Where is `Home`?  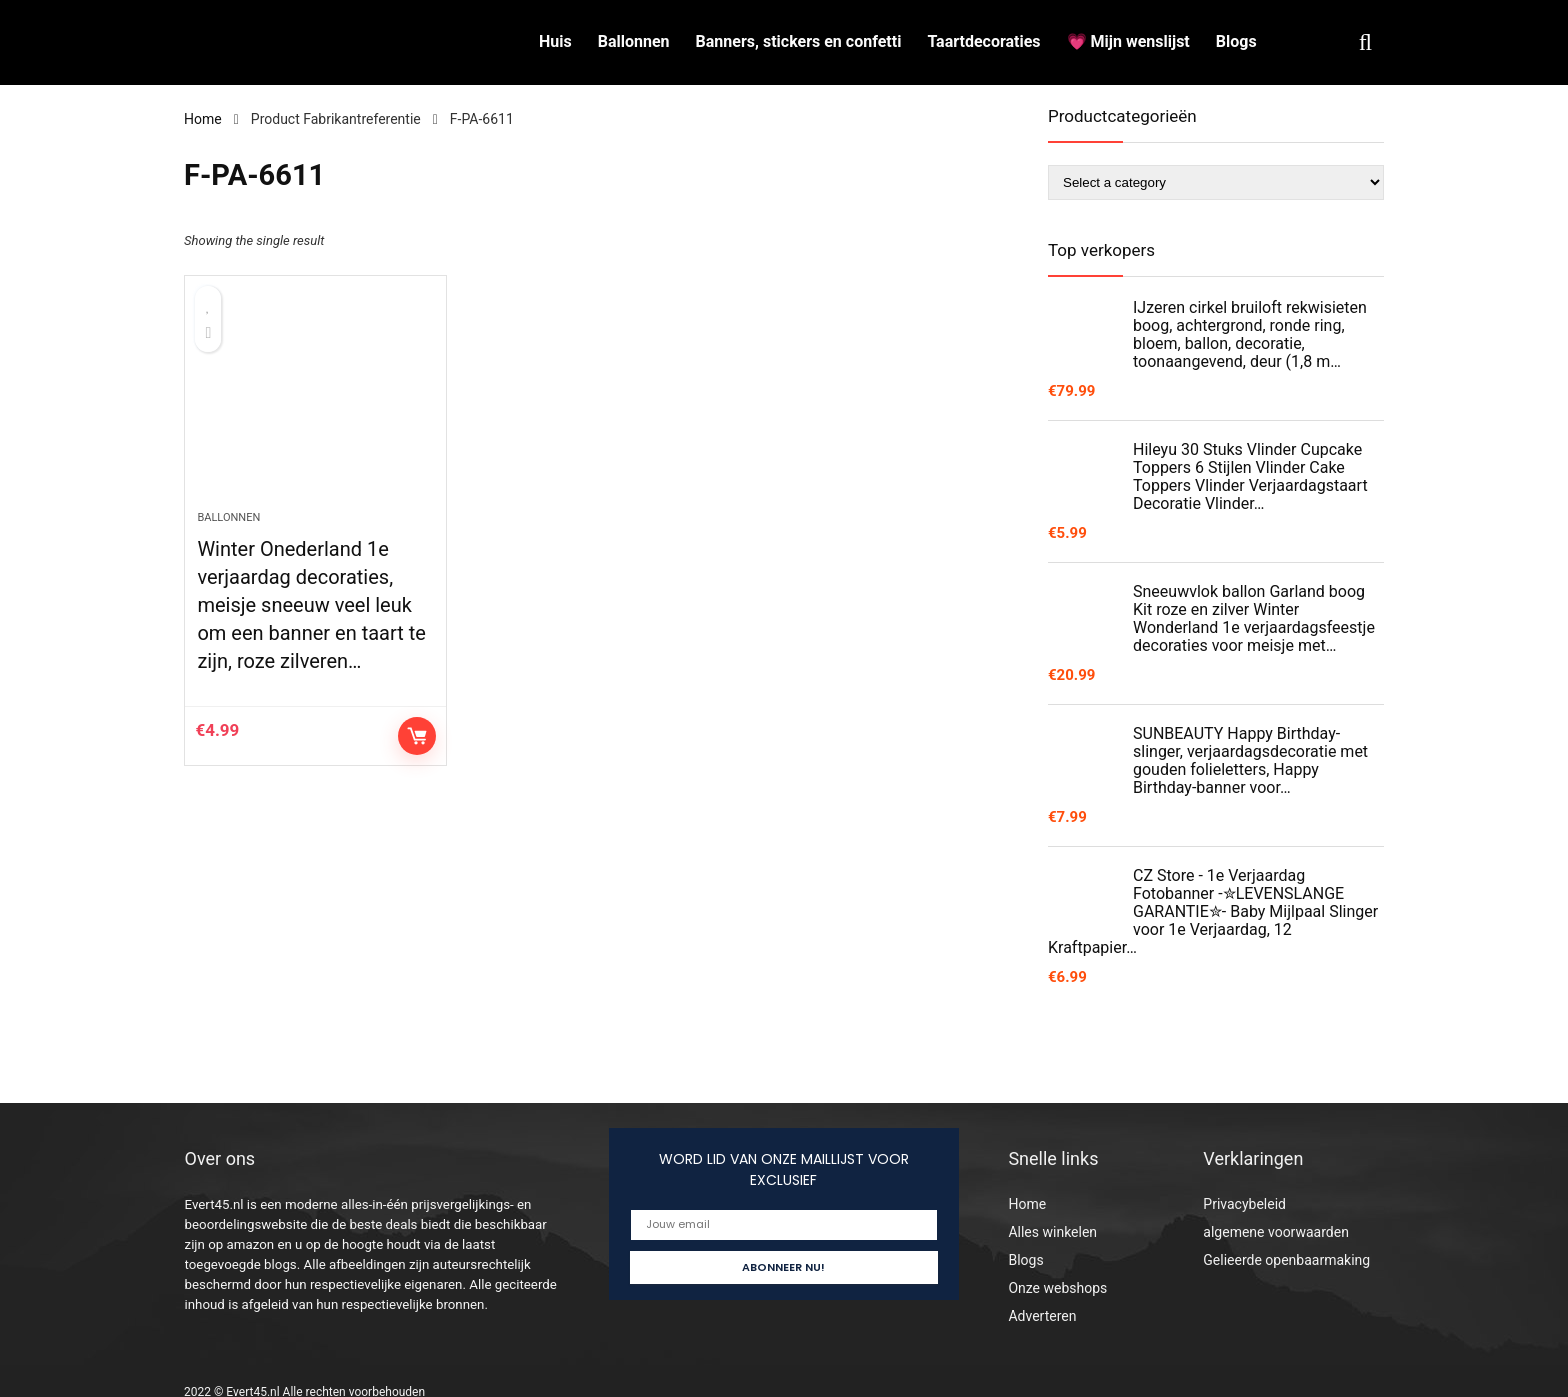
Home is located at coordinates (203, 119).